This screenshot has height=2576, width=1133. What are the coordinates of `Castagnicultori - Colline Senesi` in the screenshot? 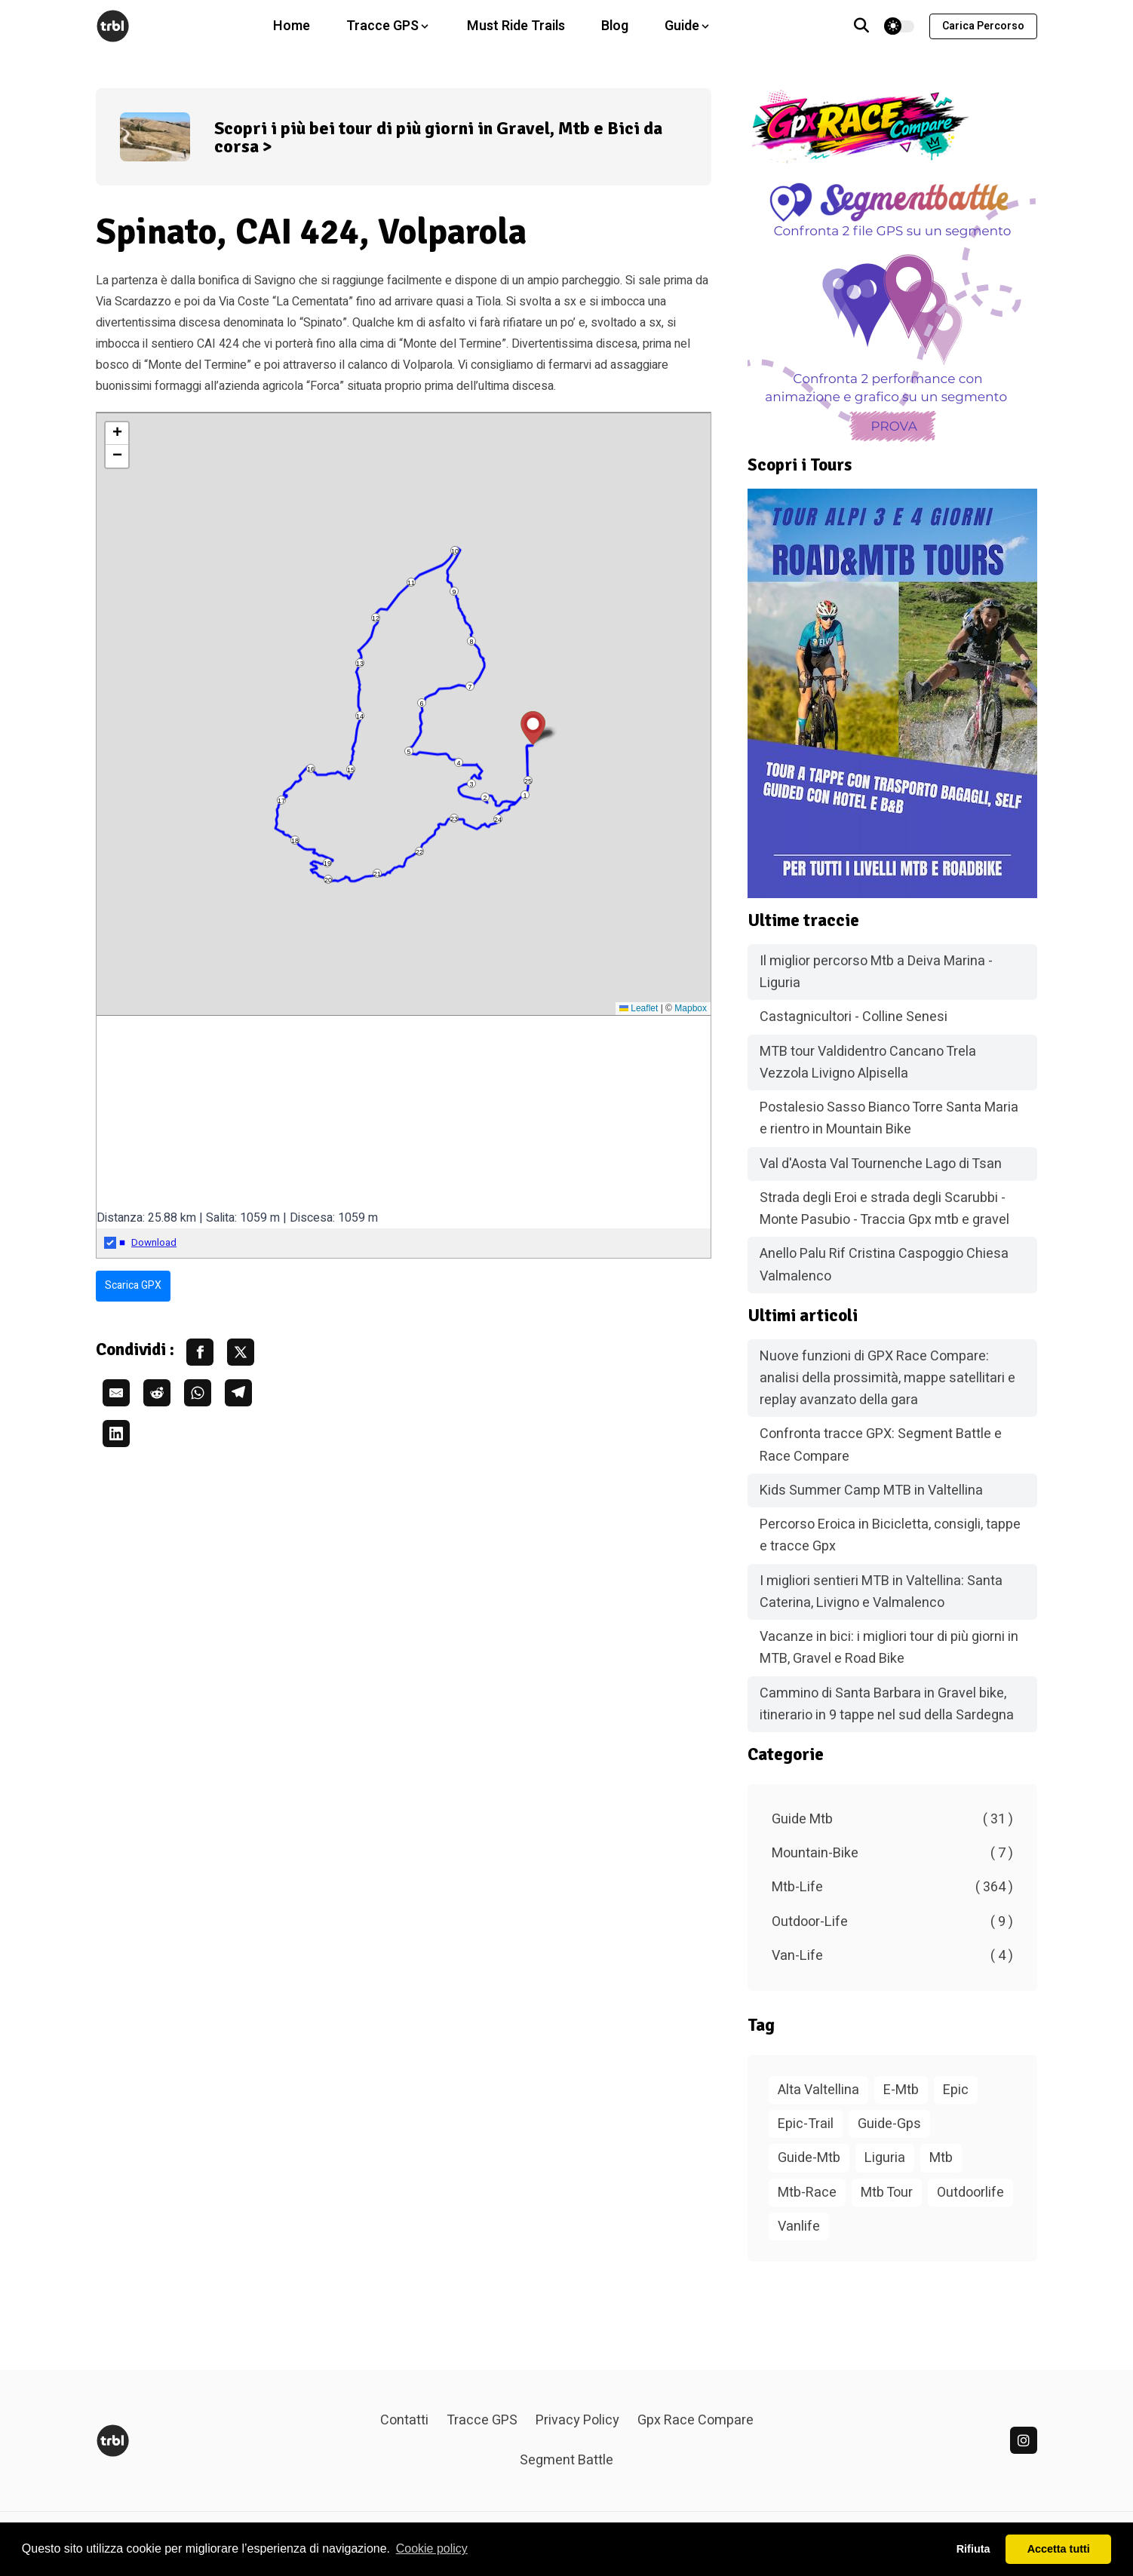 It's located at (853, 1017).